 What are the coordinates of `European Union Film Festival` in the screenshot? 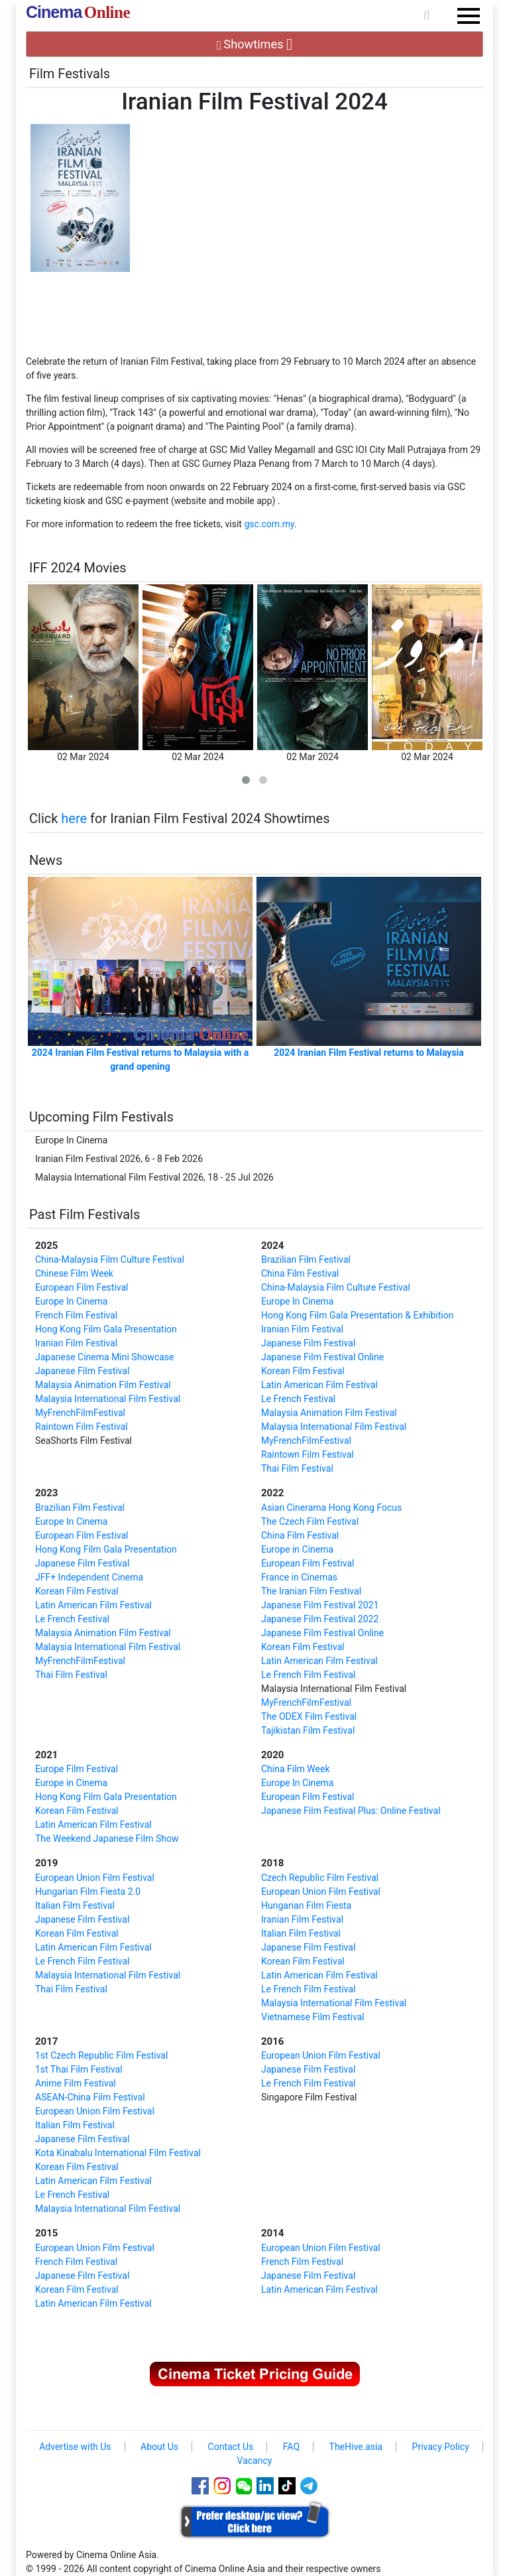 It's located at (94, 1877).